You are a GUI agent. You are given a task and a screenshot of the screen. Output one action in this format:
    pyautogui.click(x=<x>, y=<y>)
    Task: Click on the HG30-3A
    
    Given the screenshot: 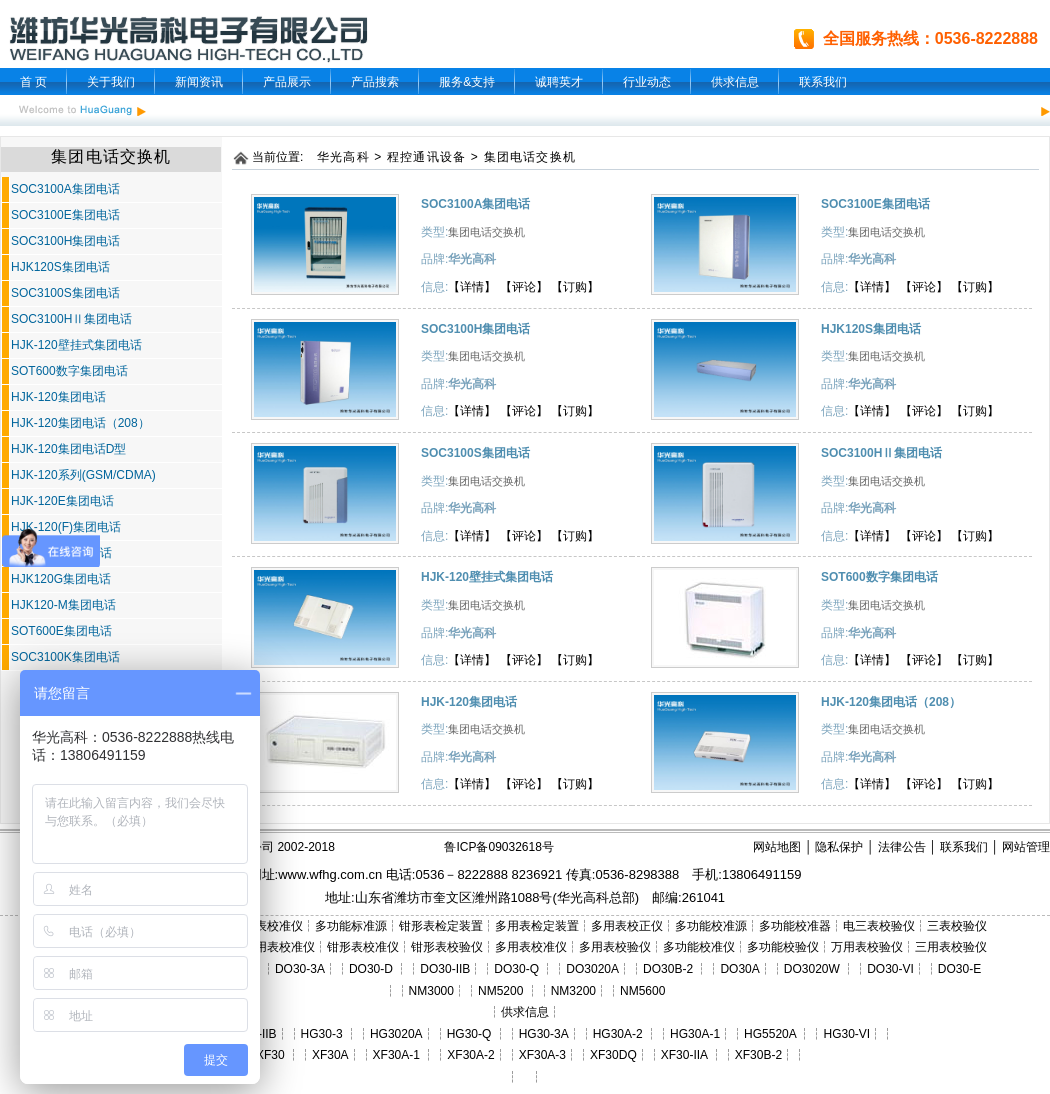 What is the action you would take?
    pyautogui.click(x=544, y=1034)
    